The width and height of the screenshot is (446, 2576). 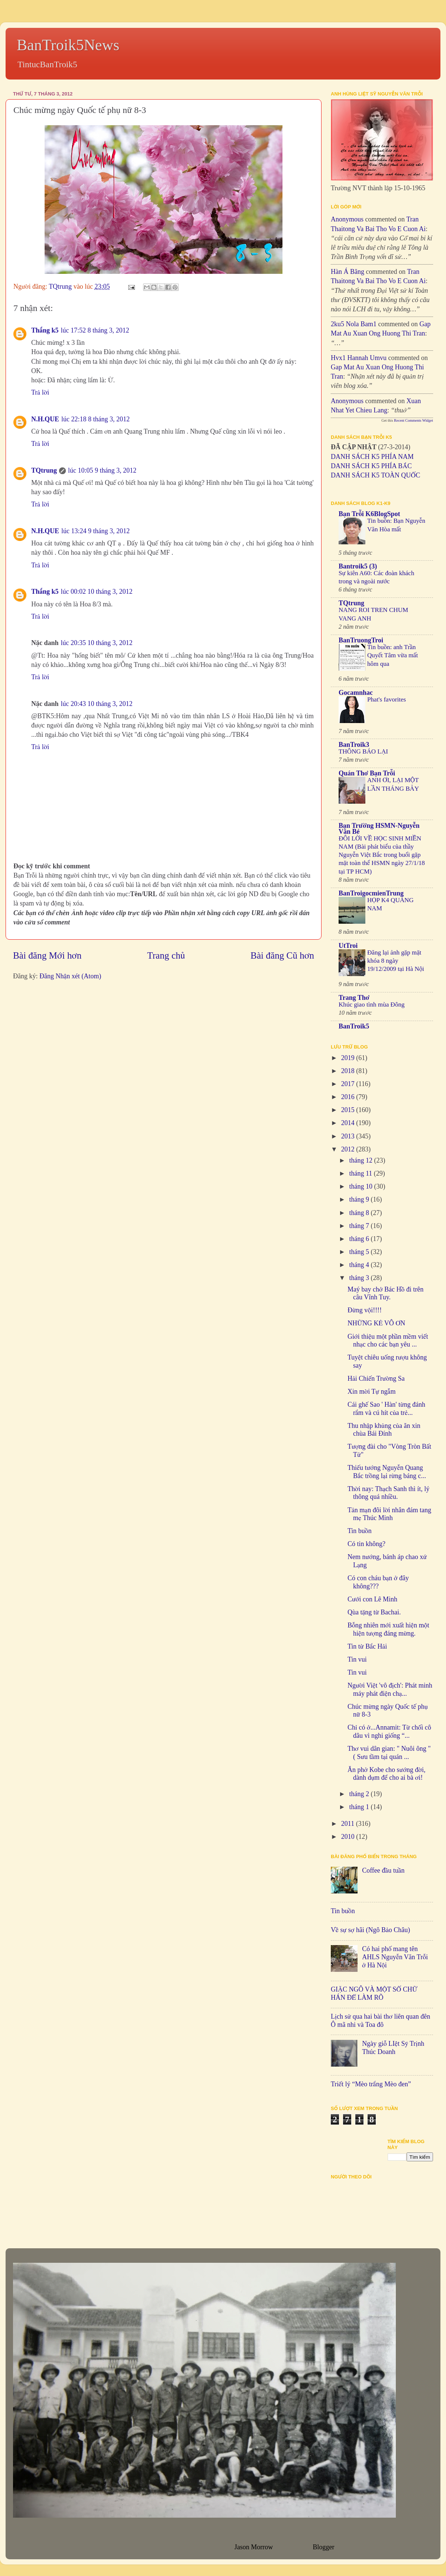 I want to click on THÔNG BÁO LẠI, so click(x=363, y=751).